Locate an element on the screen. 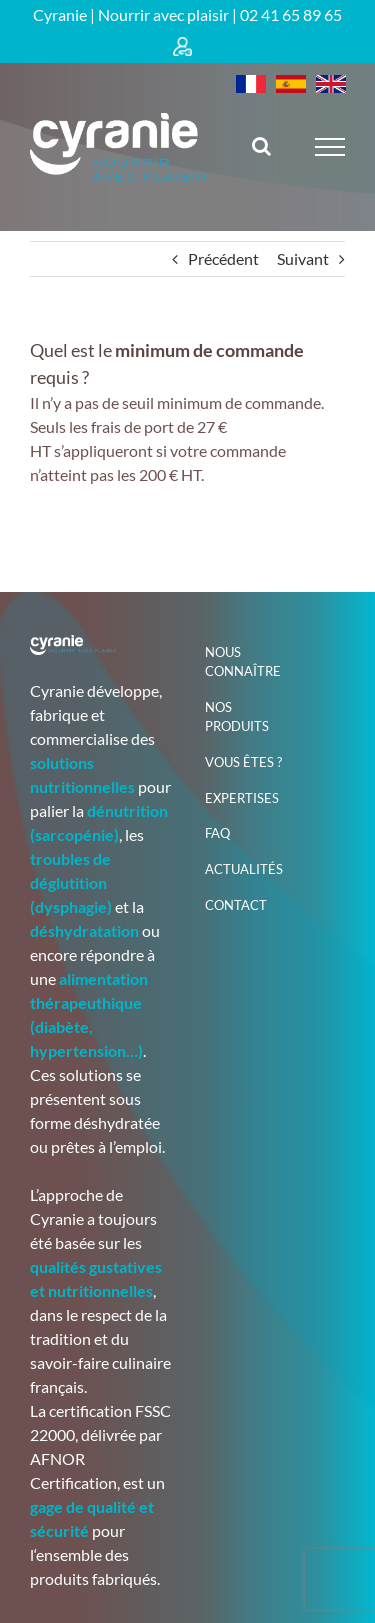 The height and width of the screenshot is (1623, 375). [Activer/désactiver la recherche] is located at coordinates (261, 146).